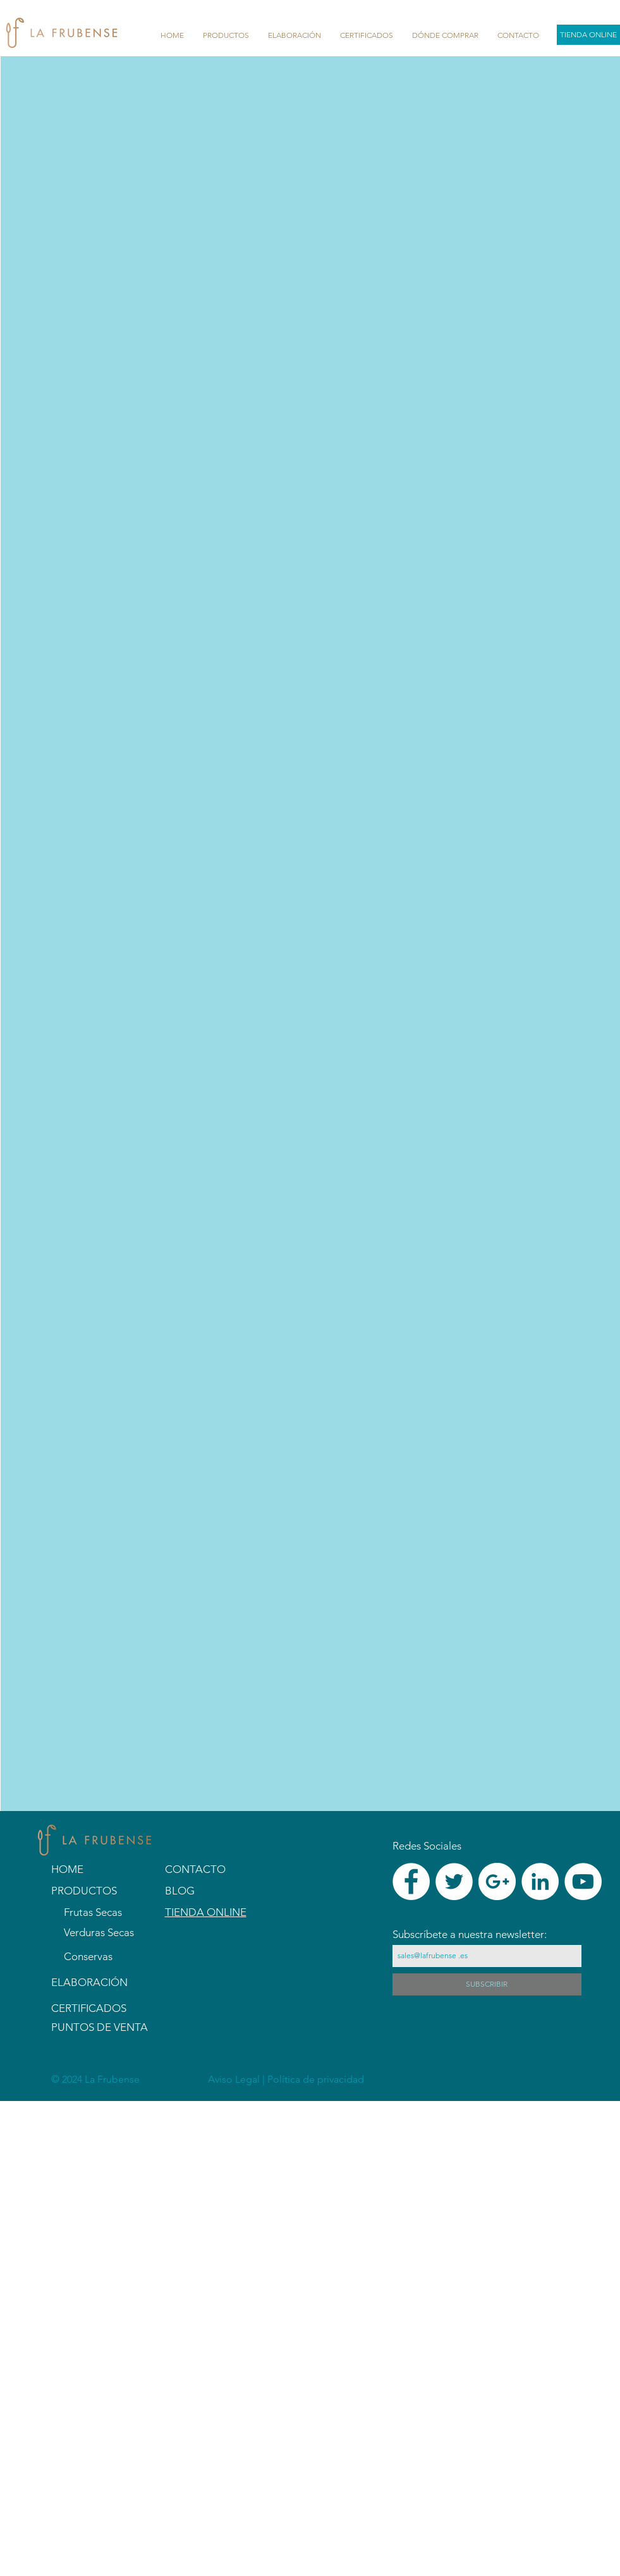 This screenshot has height=2576, width=620. Describe the element at coordinates (486, 1984) in the screenshot. I see `[SUBSCRIBIR]` at that location.